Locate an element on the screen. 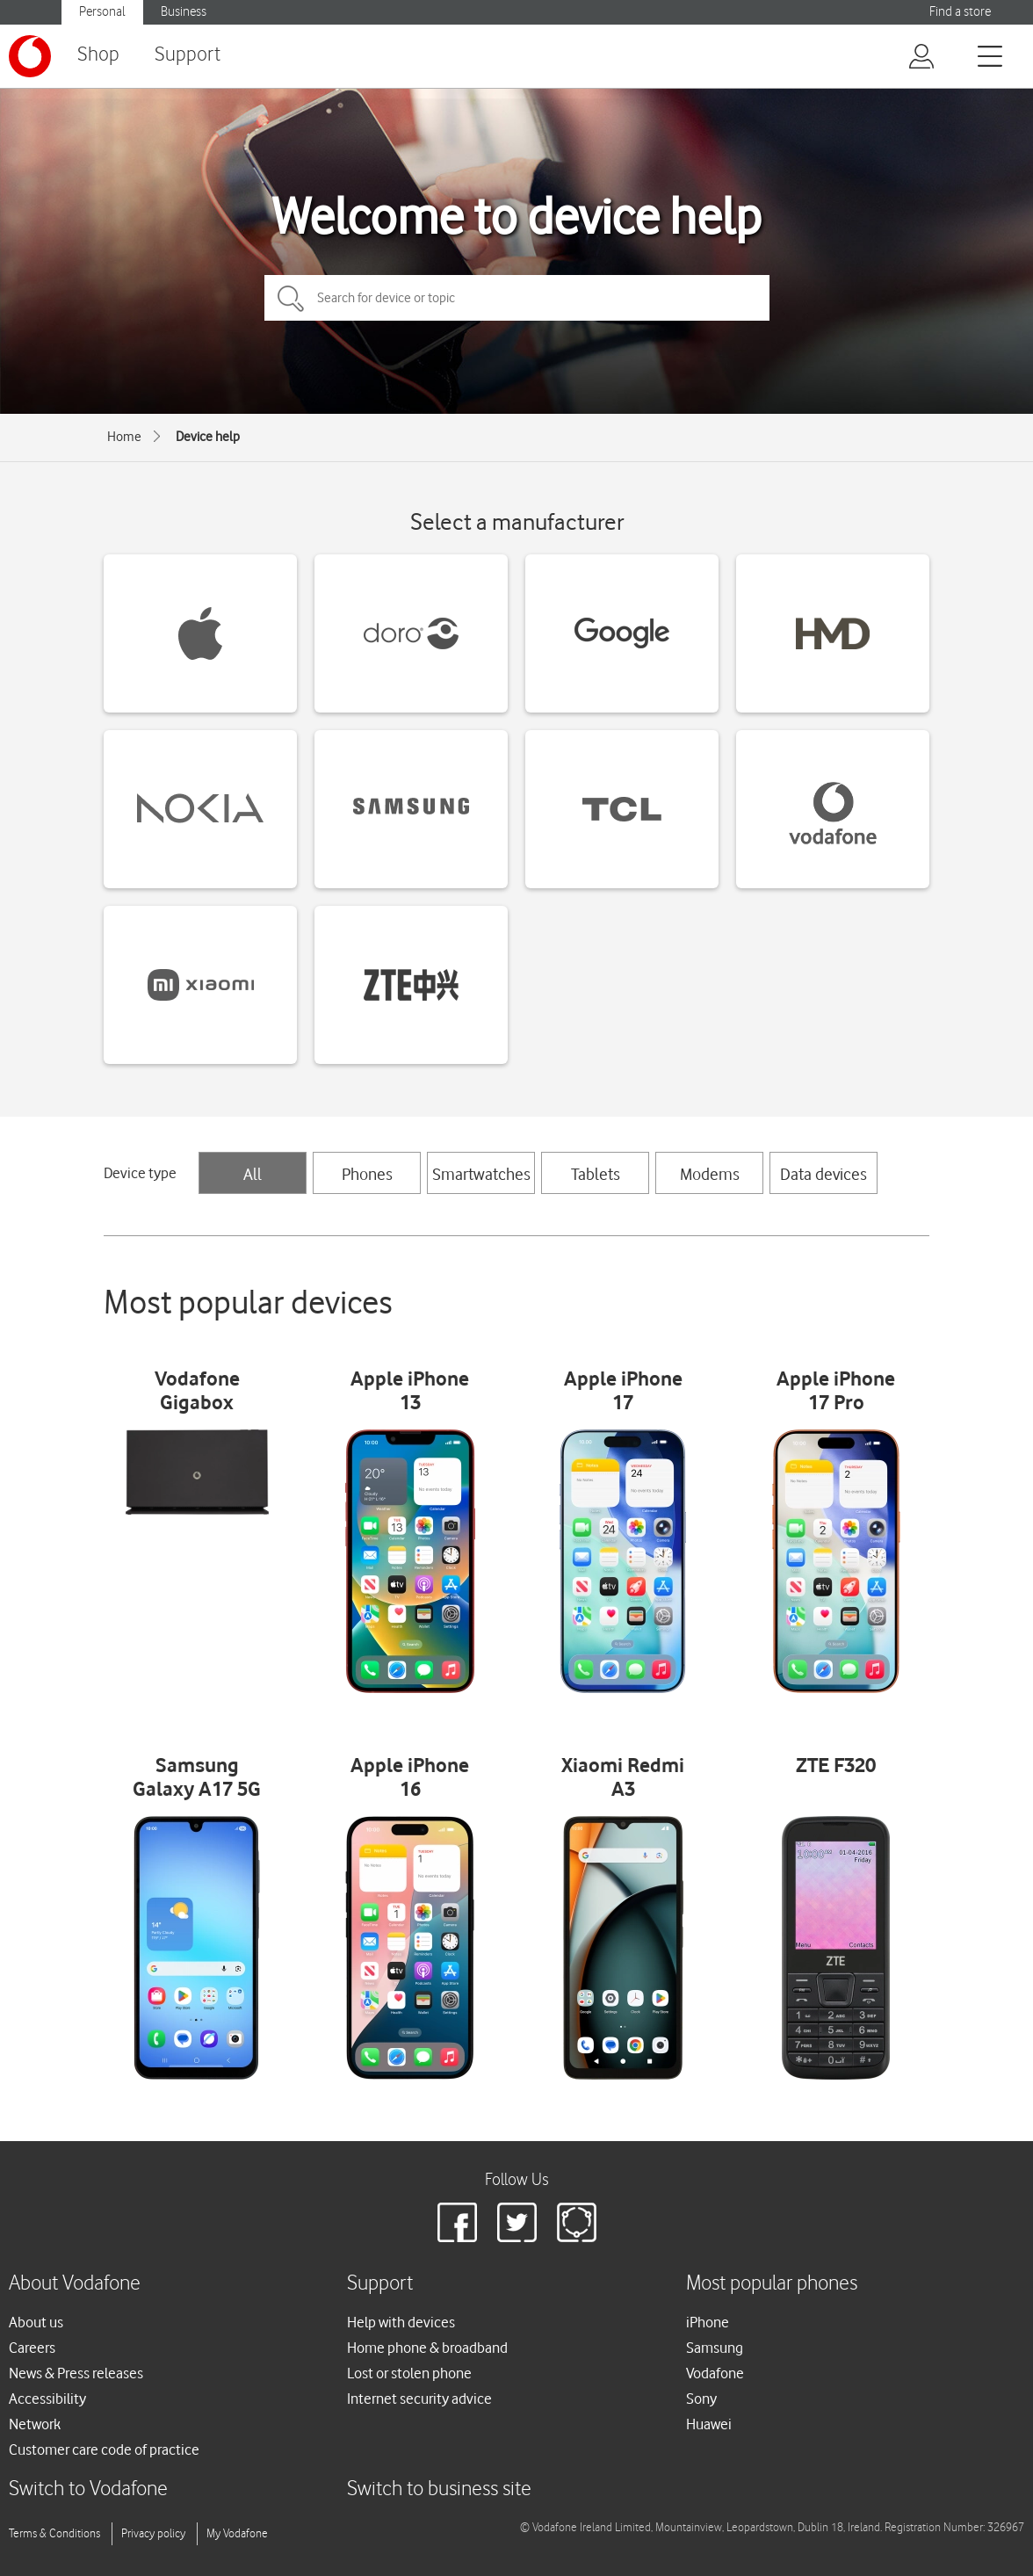 This screenshot has width=1033, height=2576. News & Press releases is located at coordinates (76, 2373).